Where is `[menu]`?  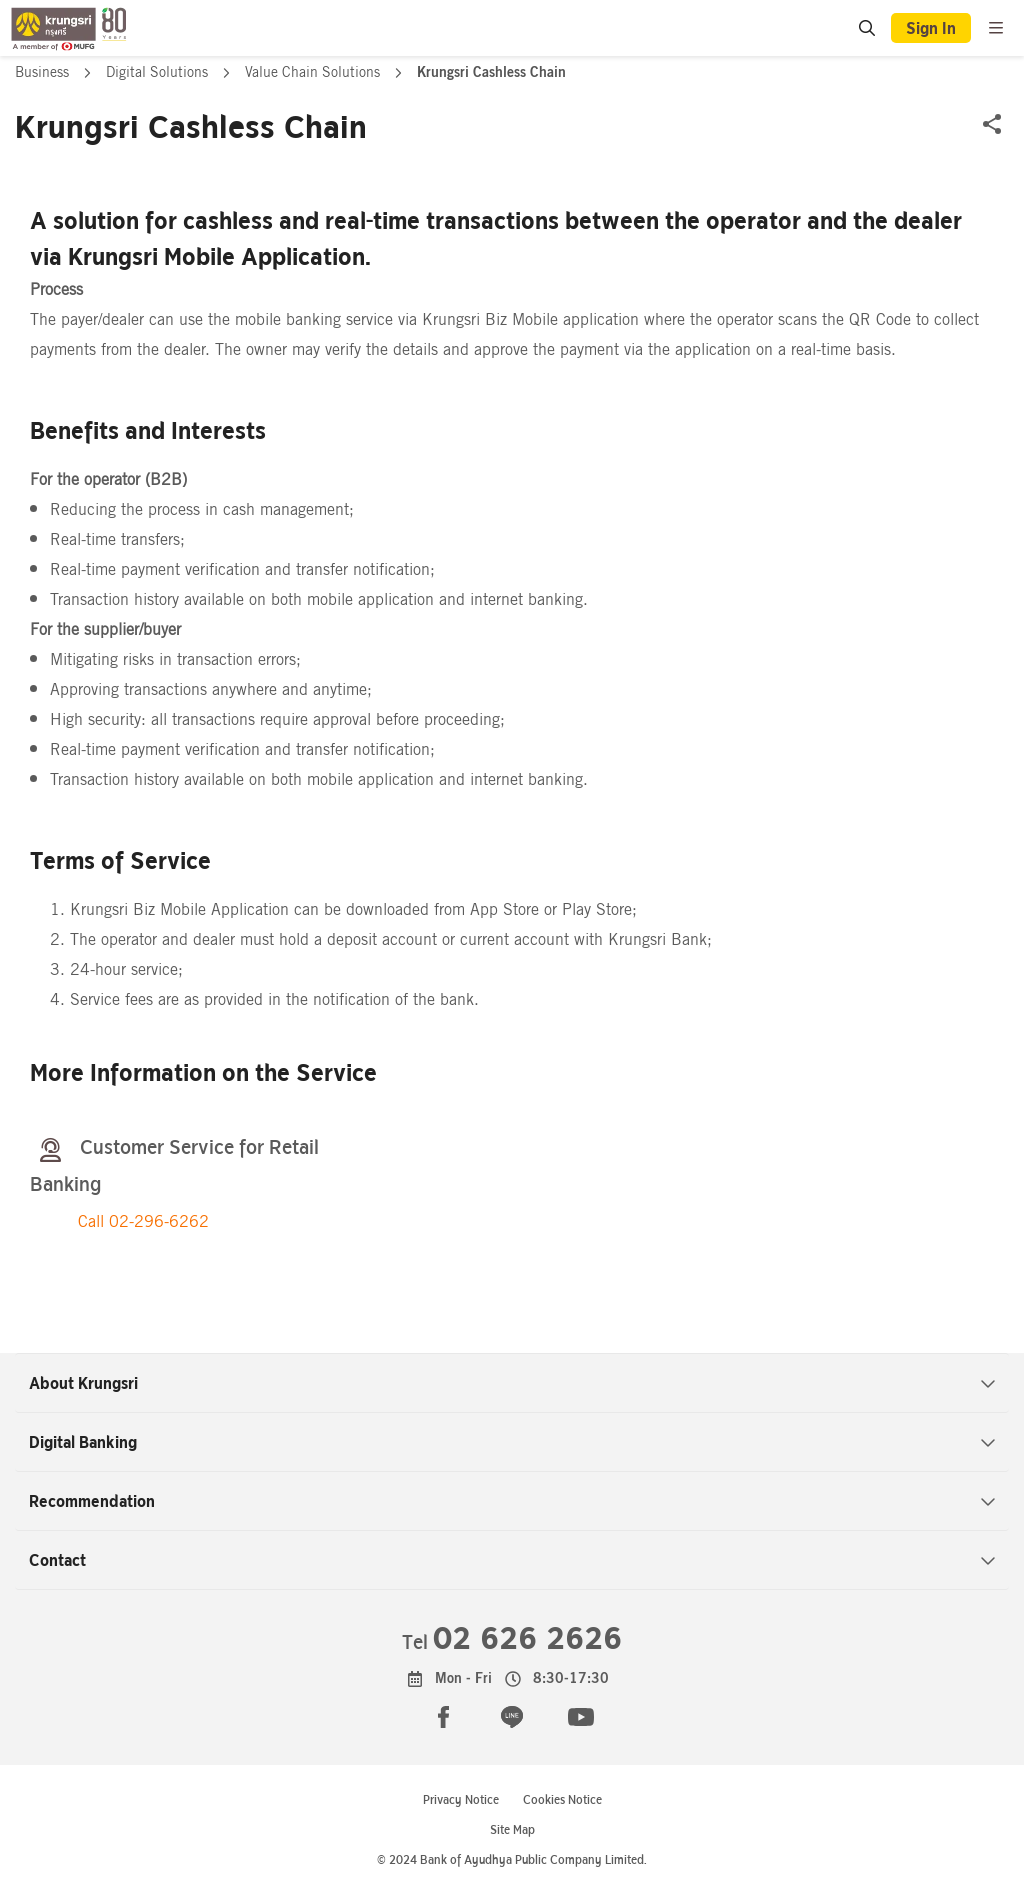 [menu] is located at coordinates (996, 28).